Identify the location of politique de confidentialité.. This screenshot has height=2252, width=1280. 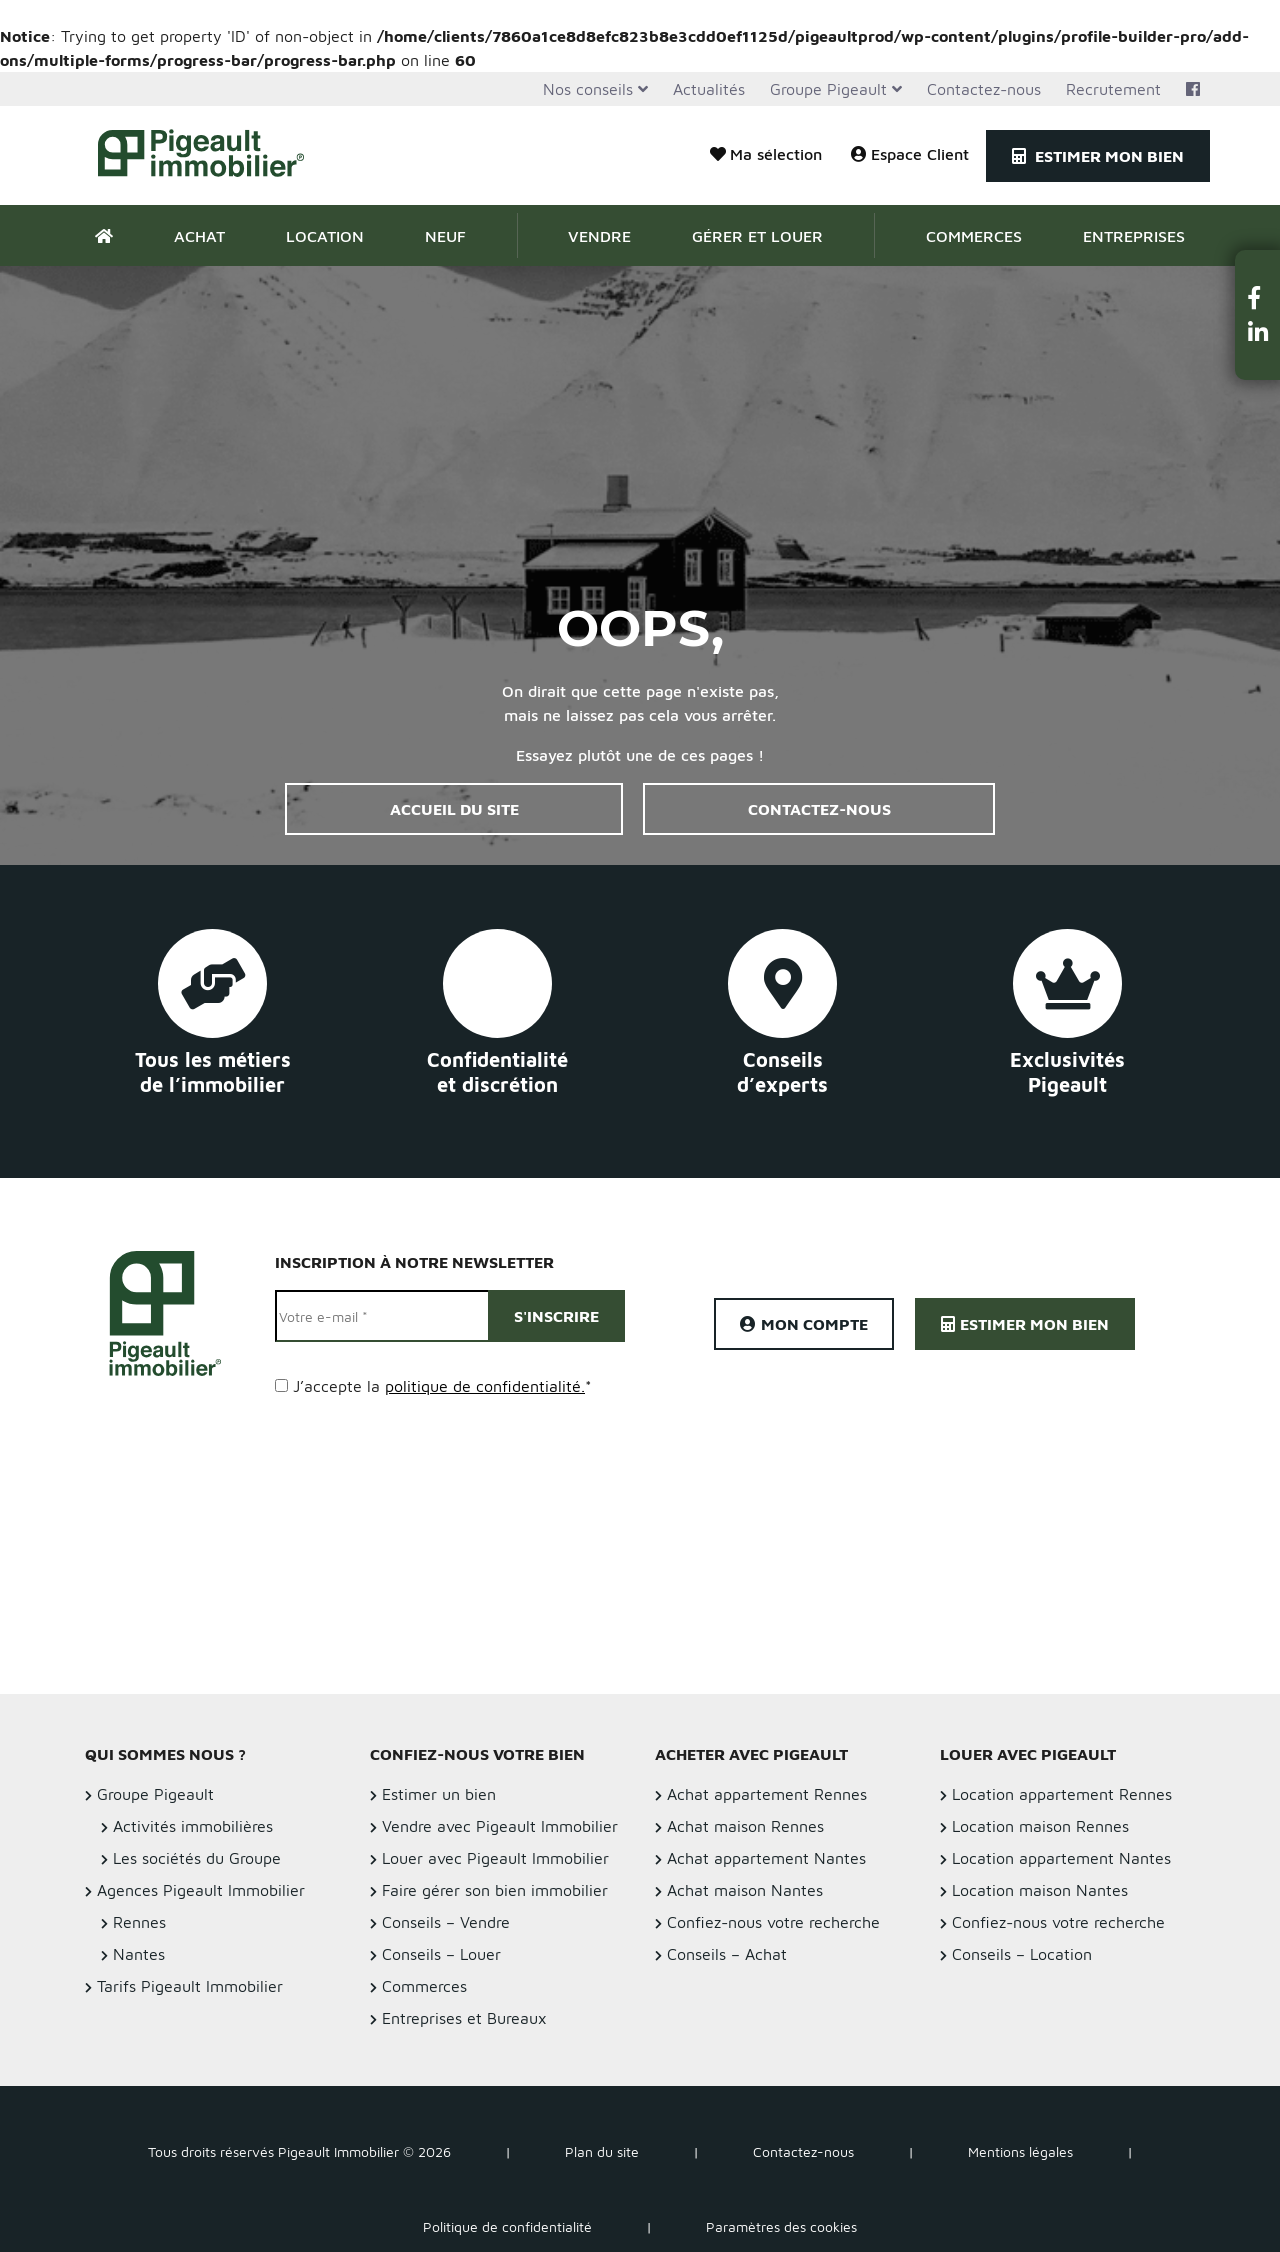
(485, 1386).